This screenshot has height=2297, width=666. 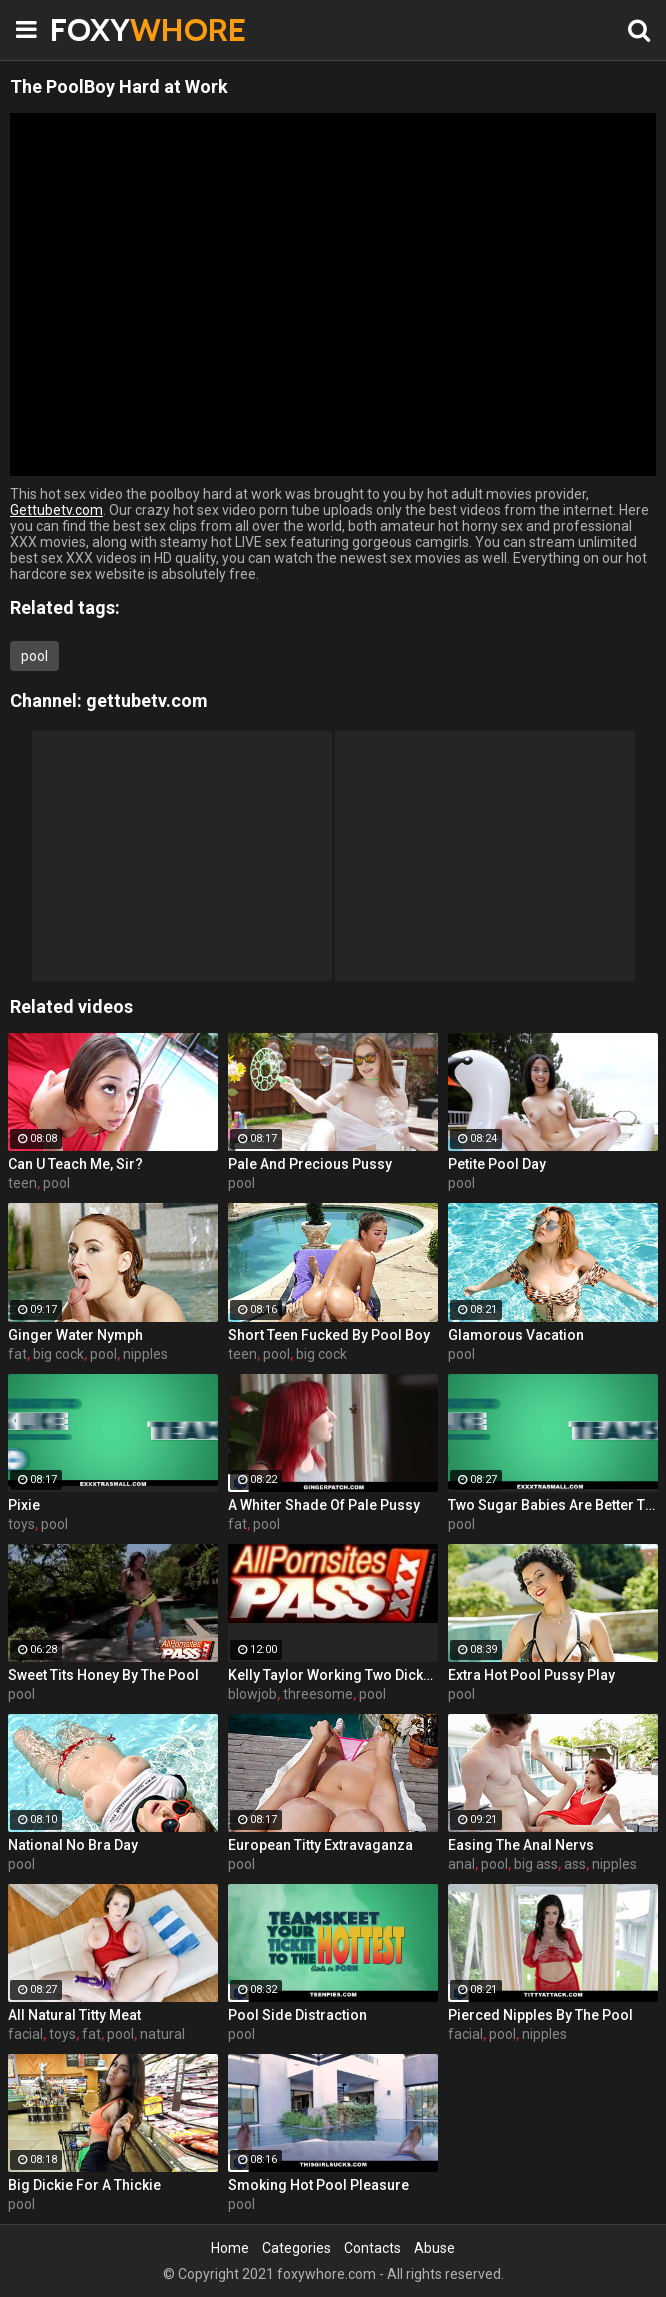 I want to click on ass, so click(x=575, y=1864).